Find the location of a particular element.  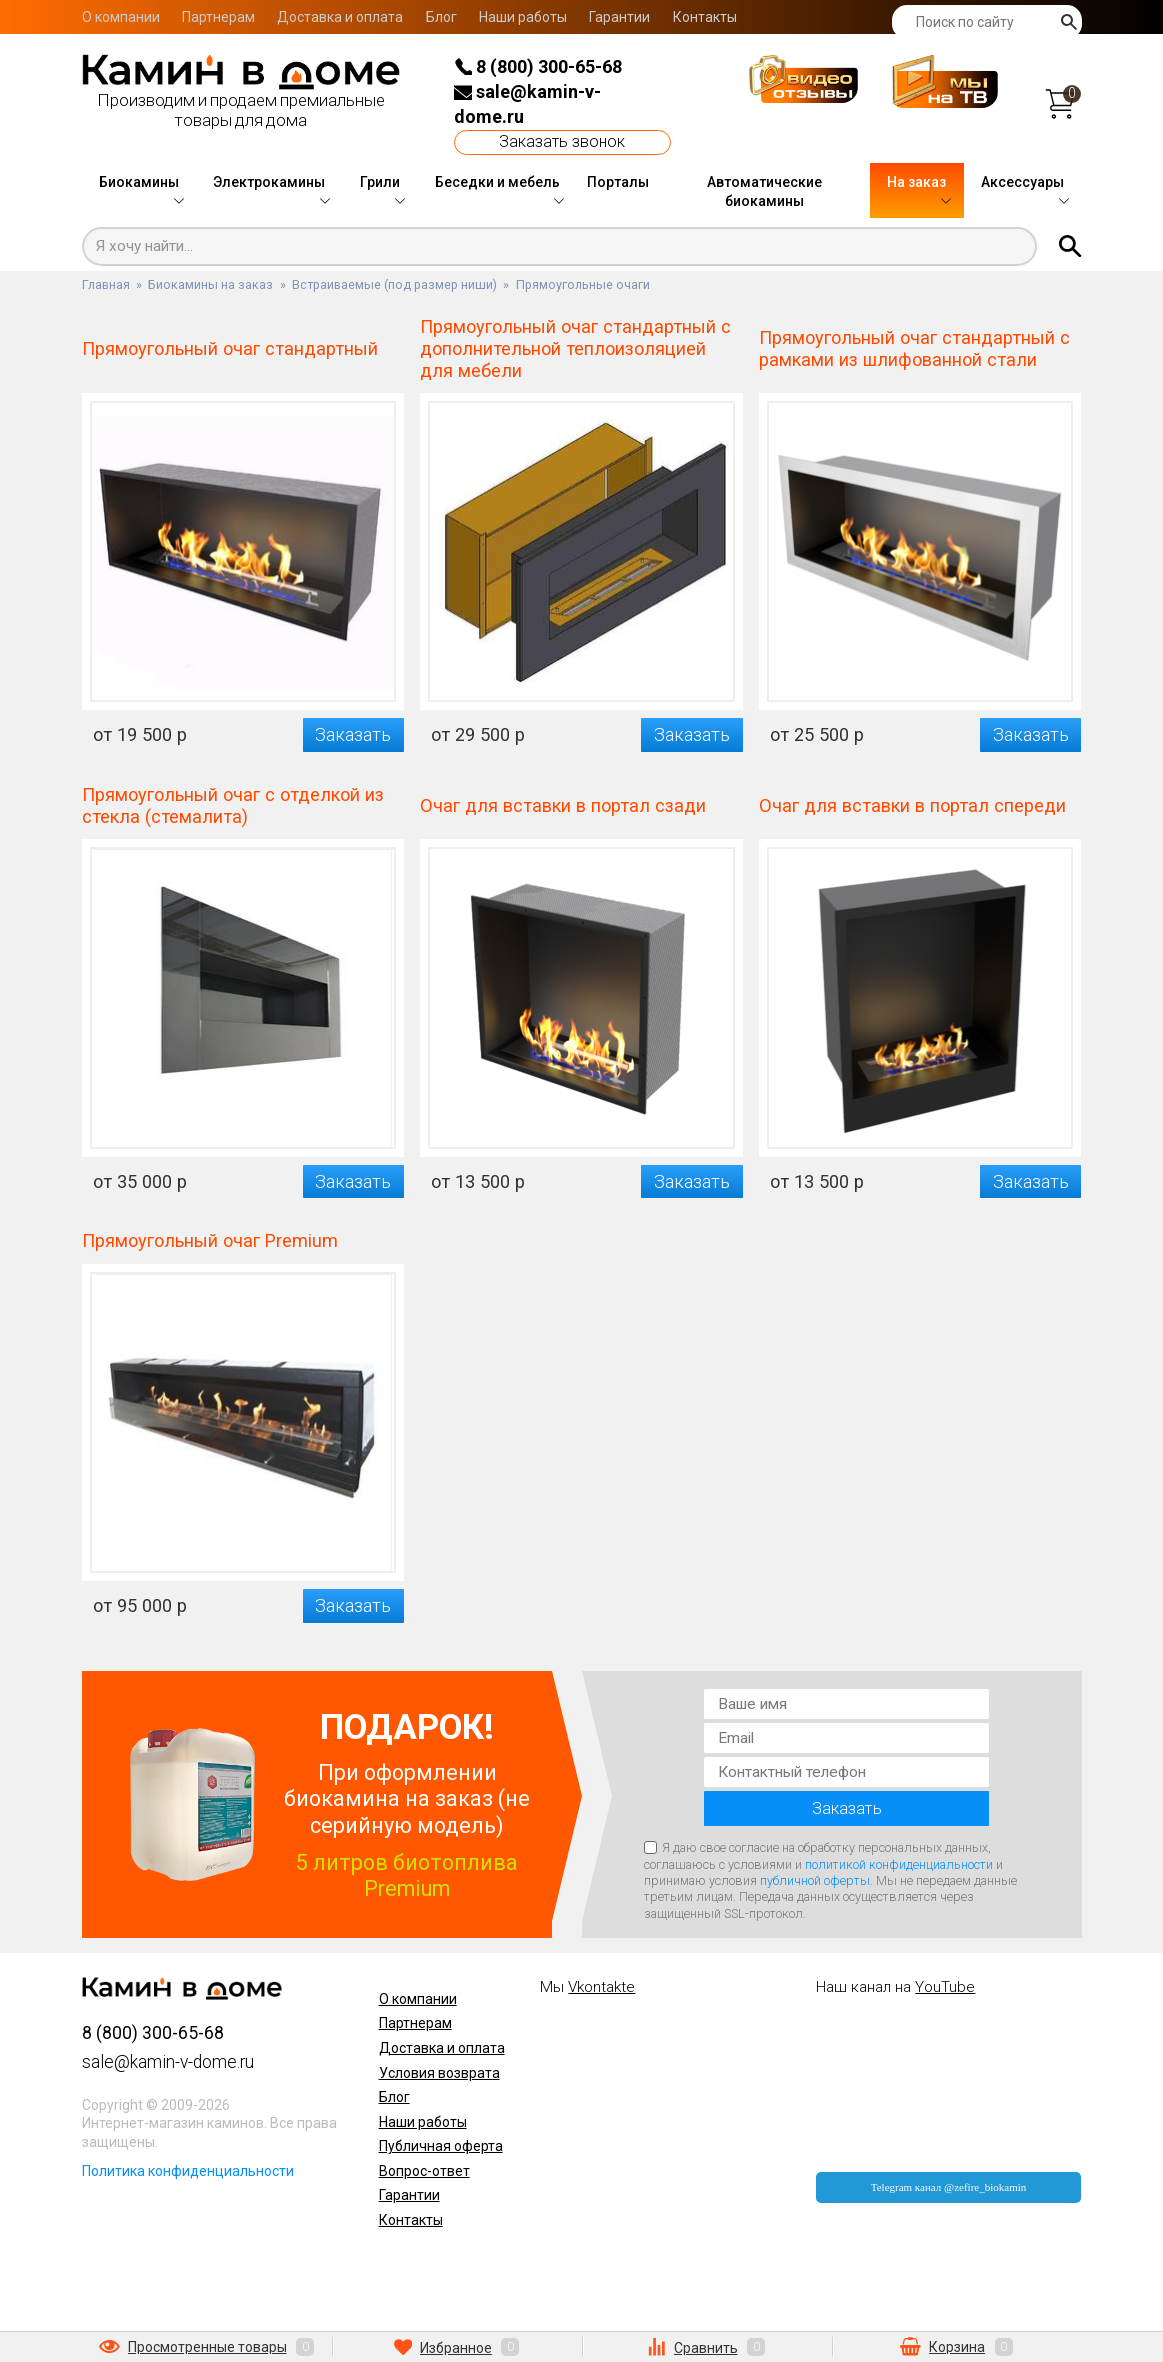

Vkontakte is located at coordinates (601, 1987).